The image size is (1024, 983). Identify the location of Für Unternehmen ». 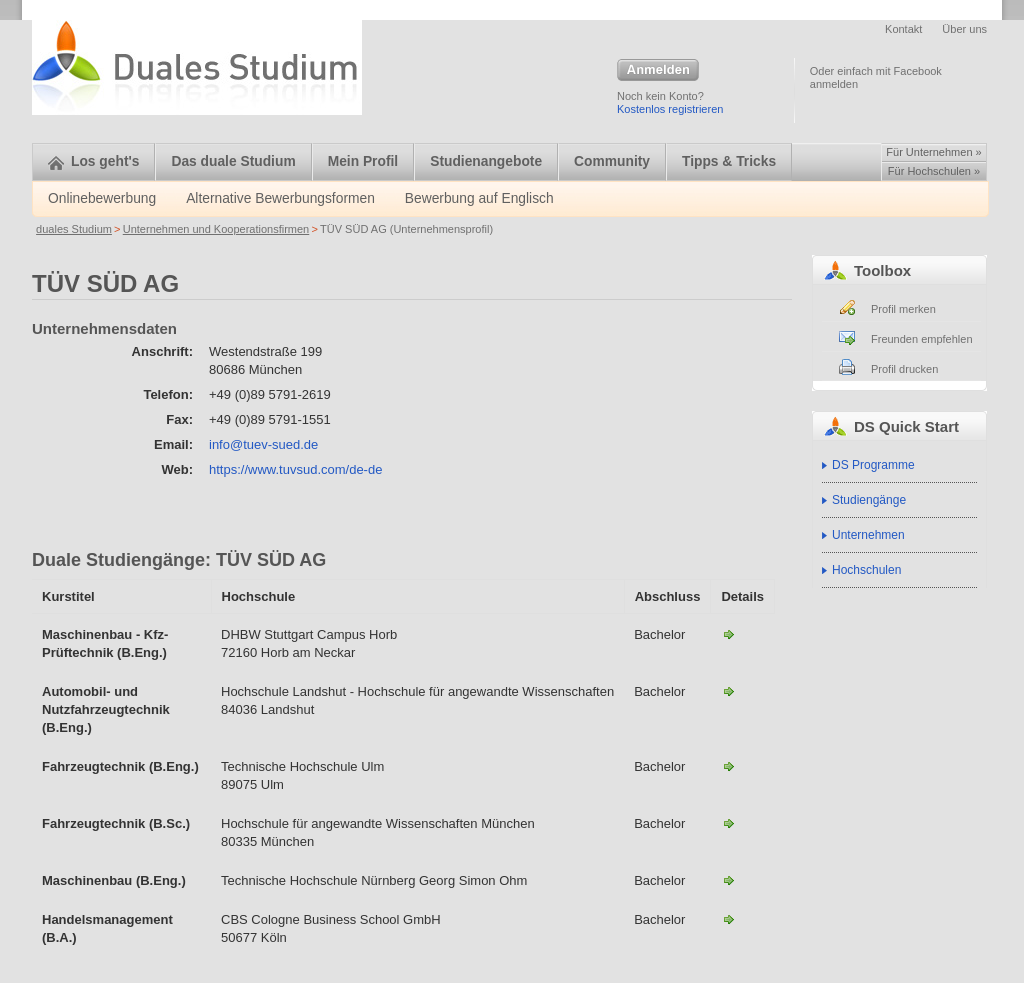
(933, 152).